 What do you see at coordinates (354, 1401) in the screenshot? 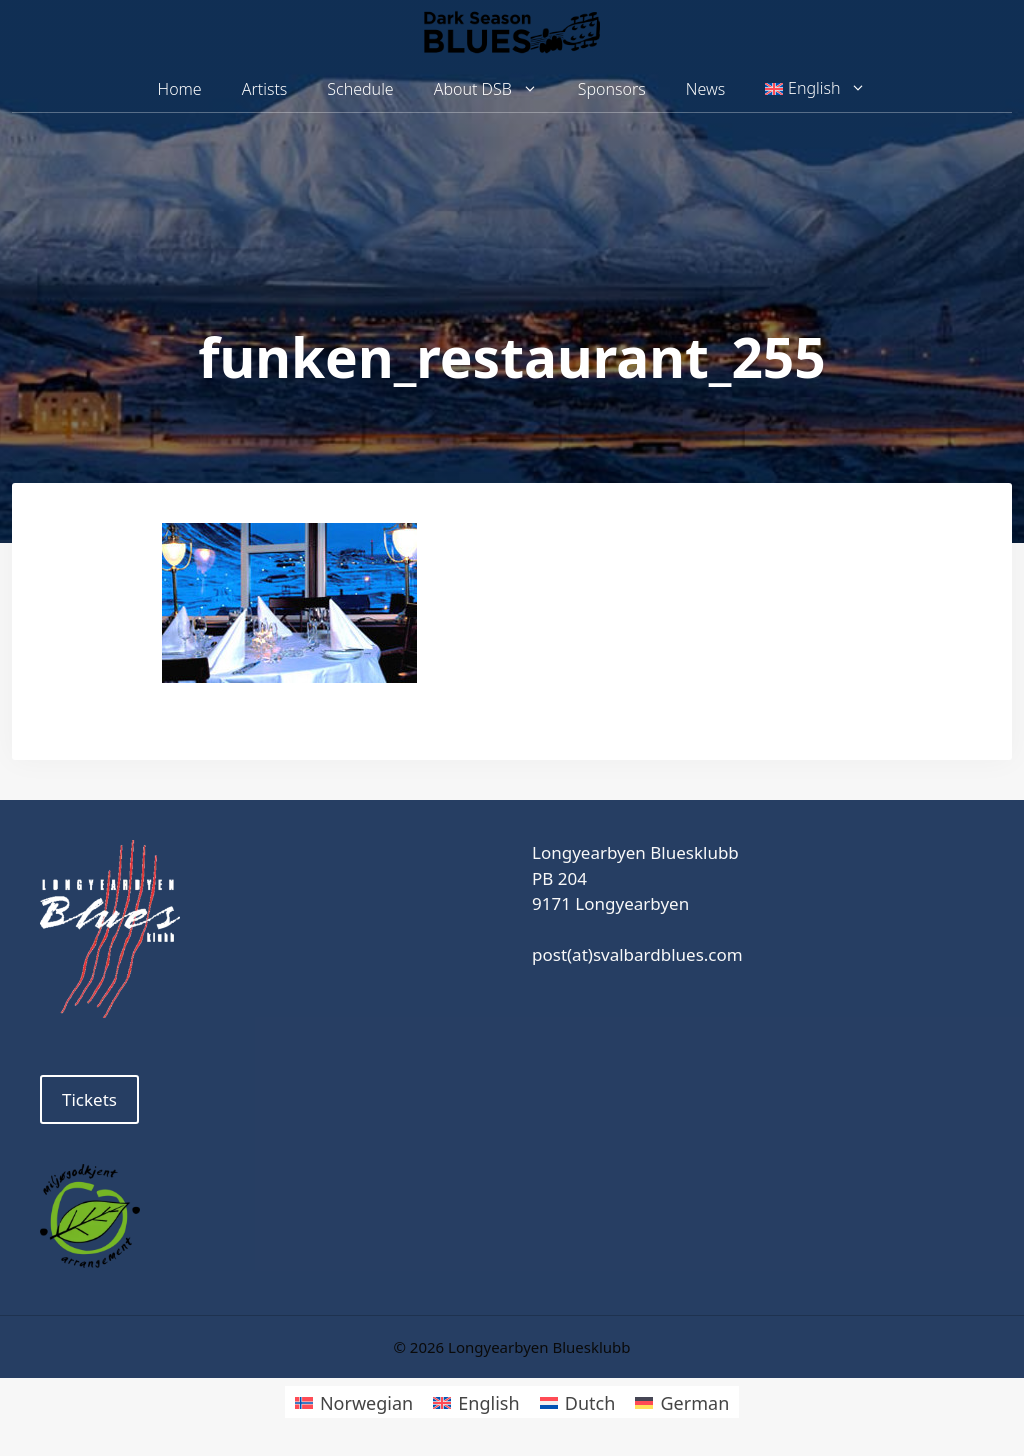
I see `[Switch to Norwegian]` at bounding box center [354, 1401].